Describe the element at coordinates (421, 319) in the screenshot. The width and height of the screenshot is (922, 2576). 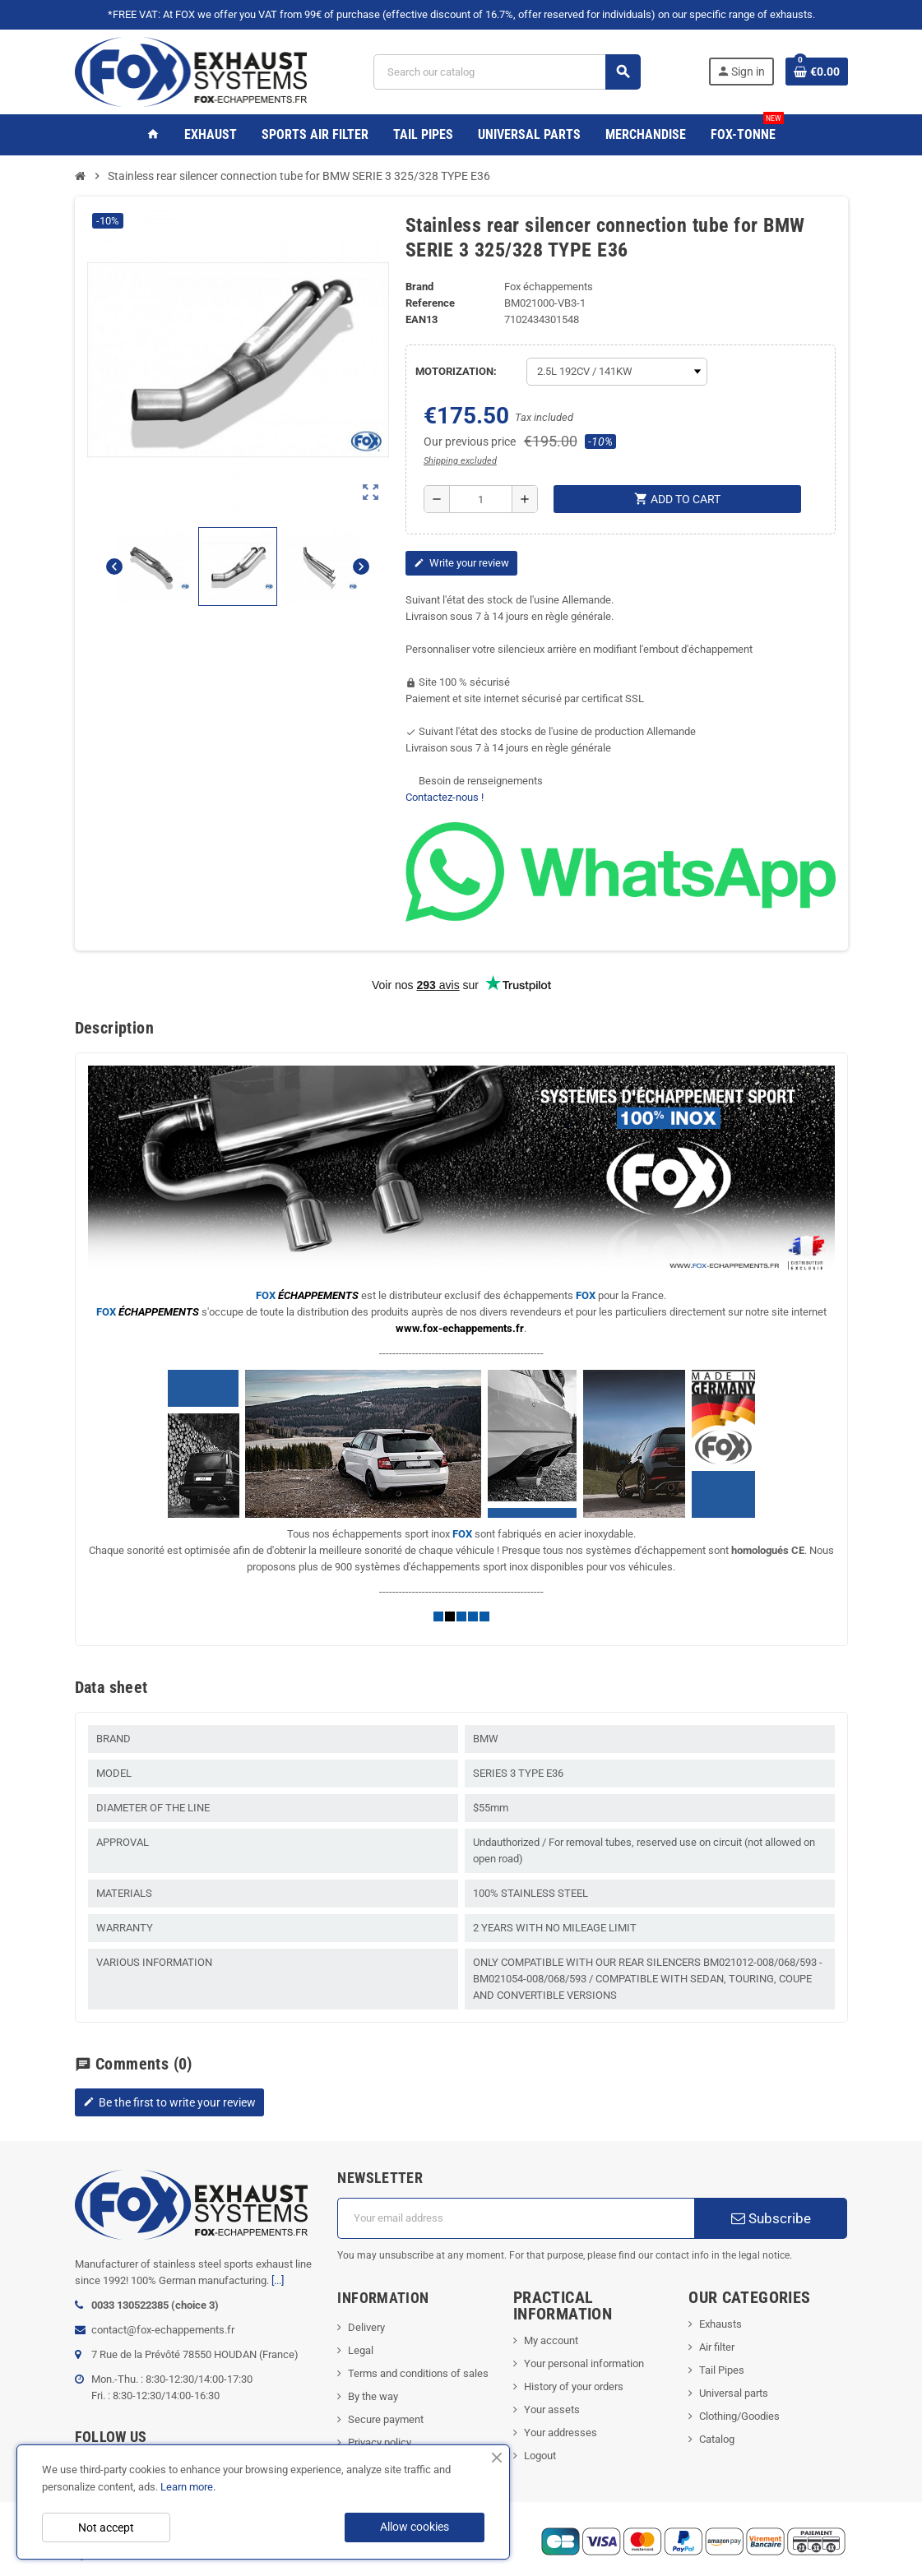
I see `ean13` at that location.